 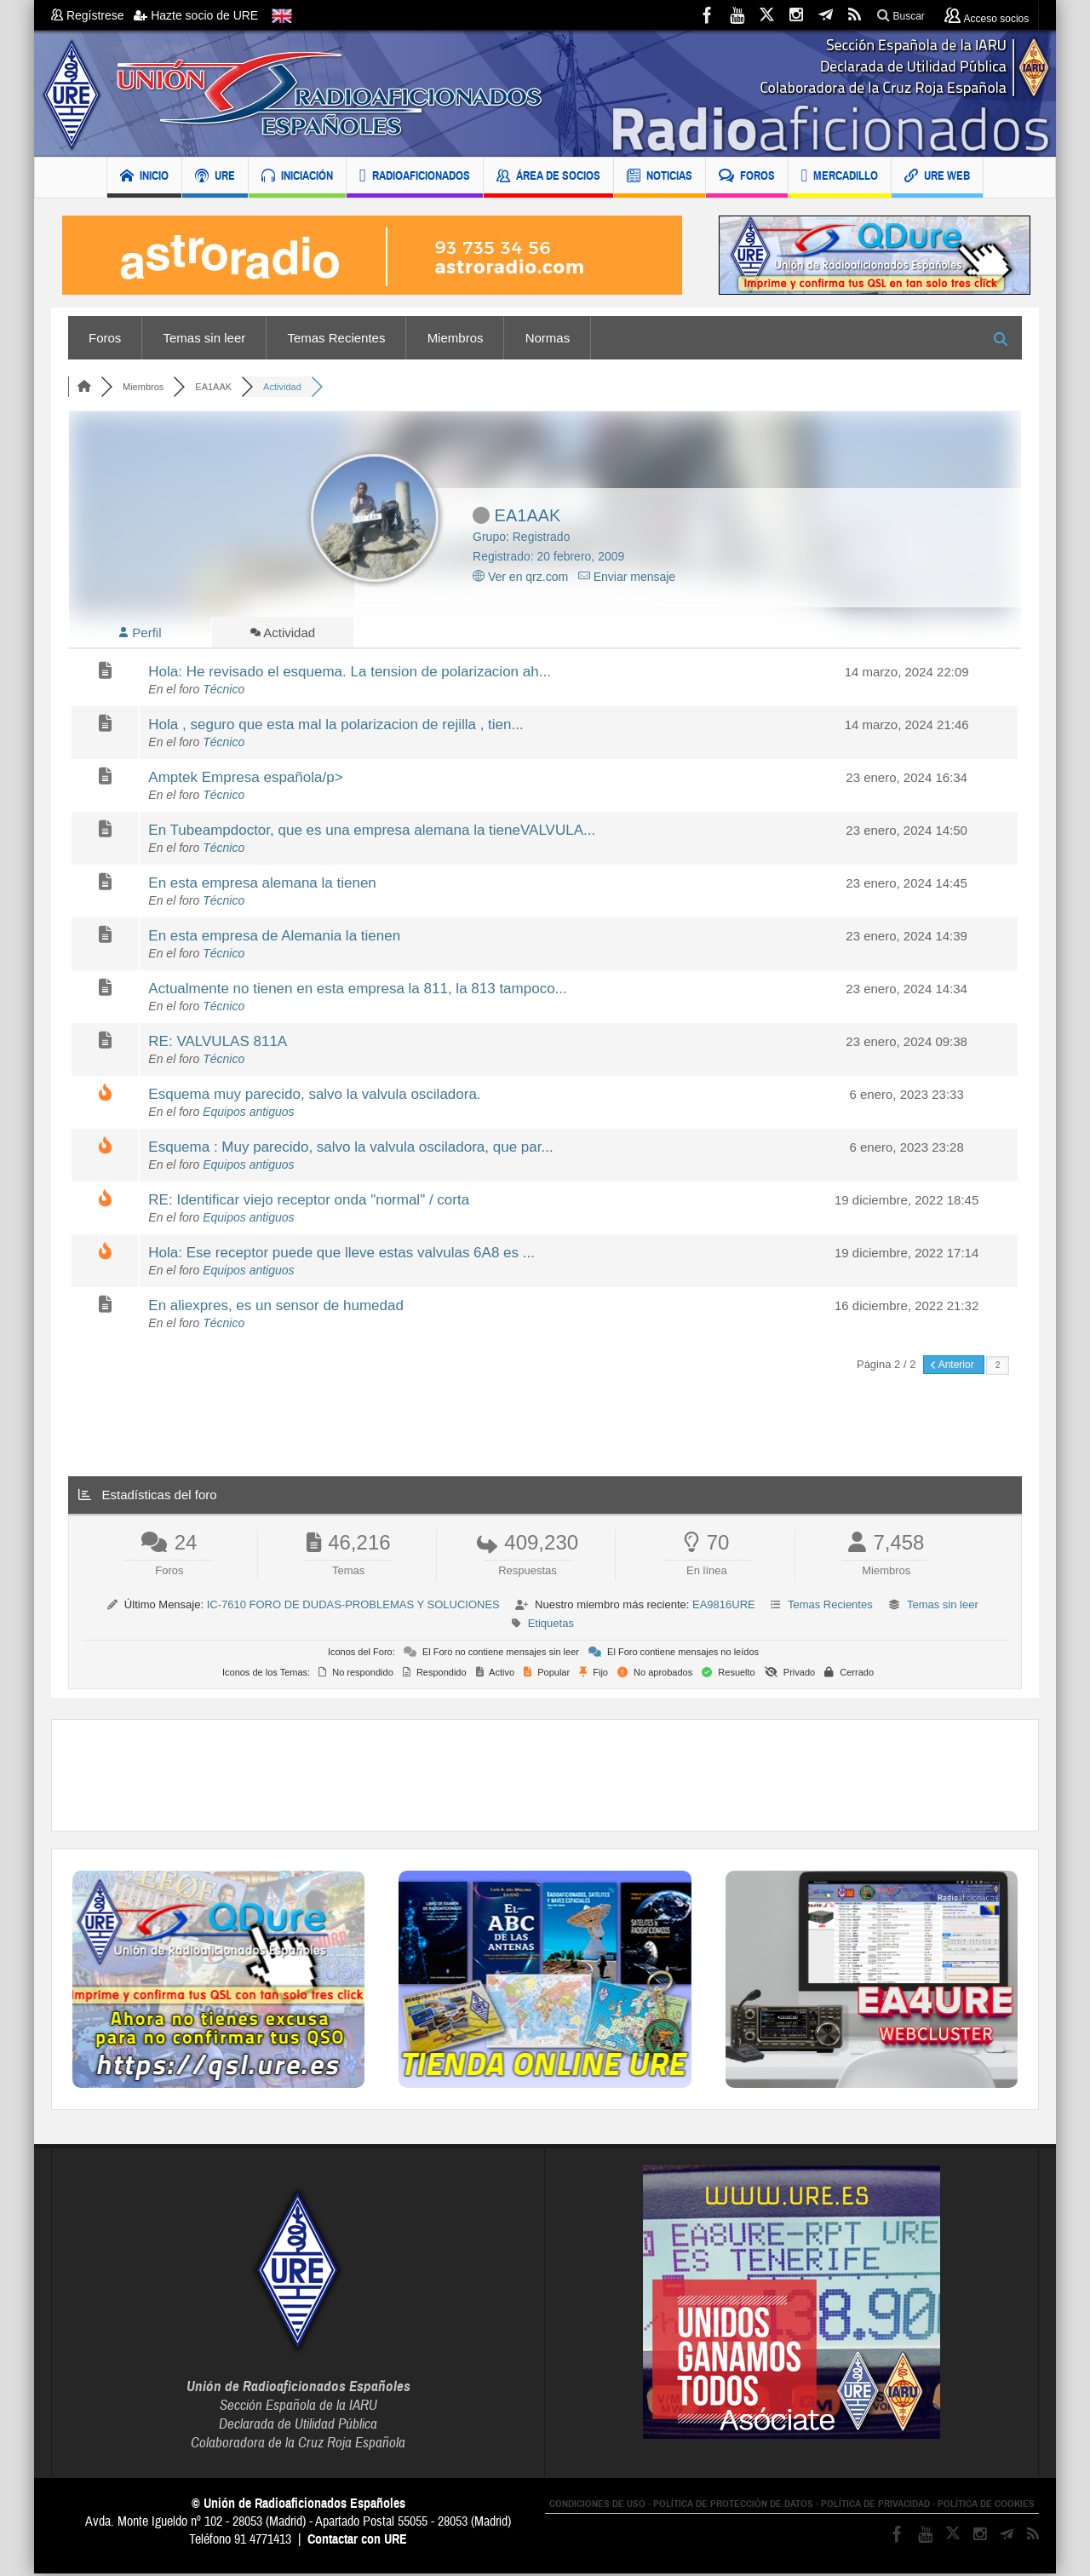 I want to click on Equipos antiguos, so click(x=248, y=1114).